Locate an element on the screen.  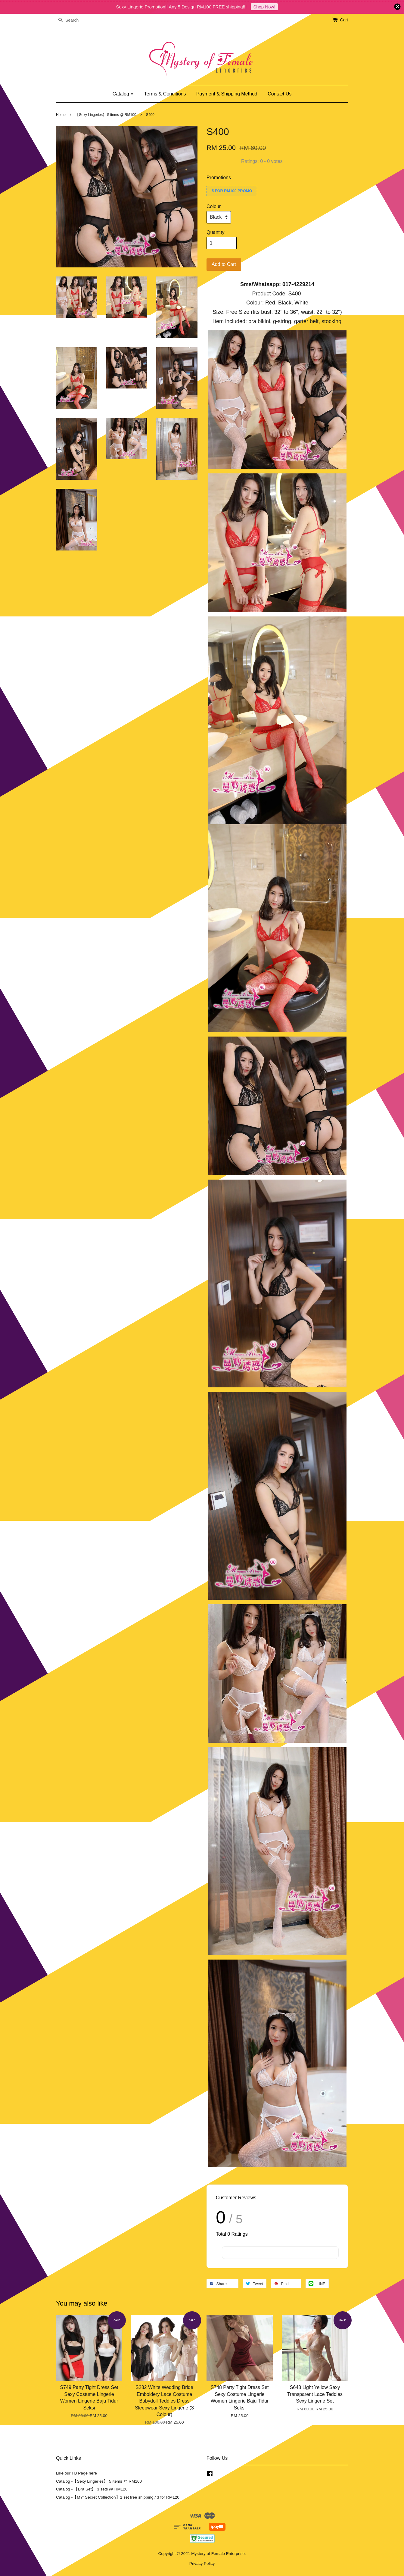
Like our FB Page here is located at coordinates (76, 2473).